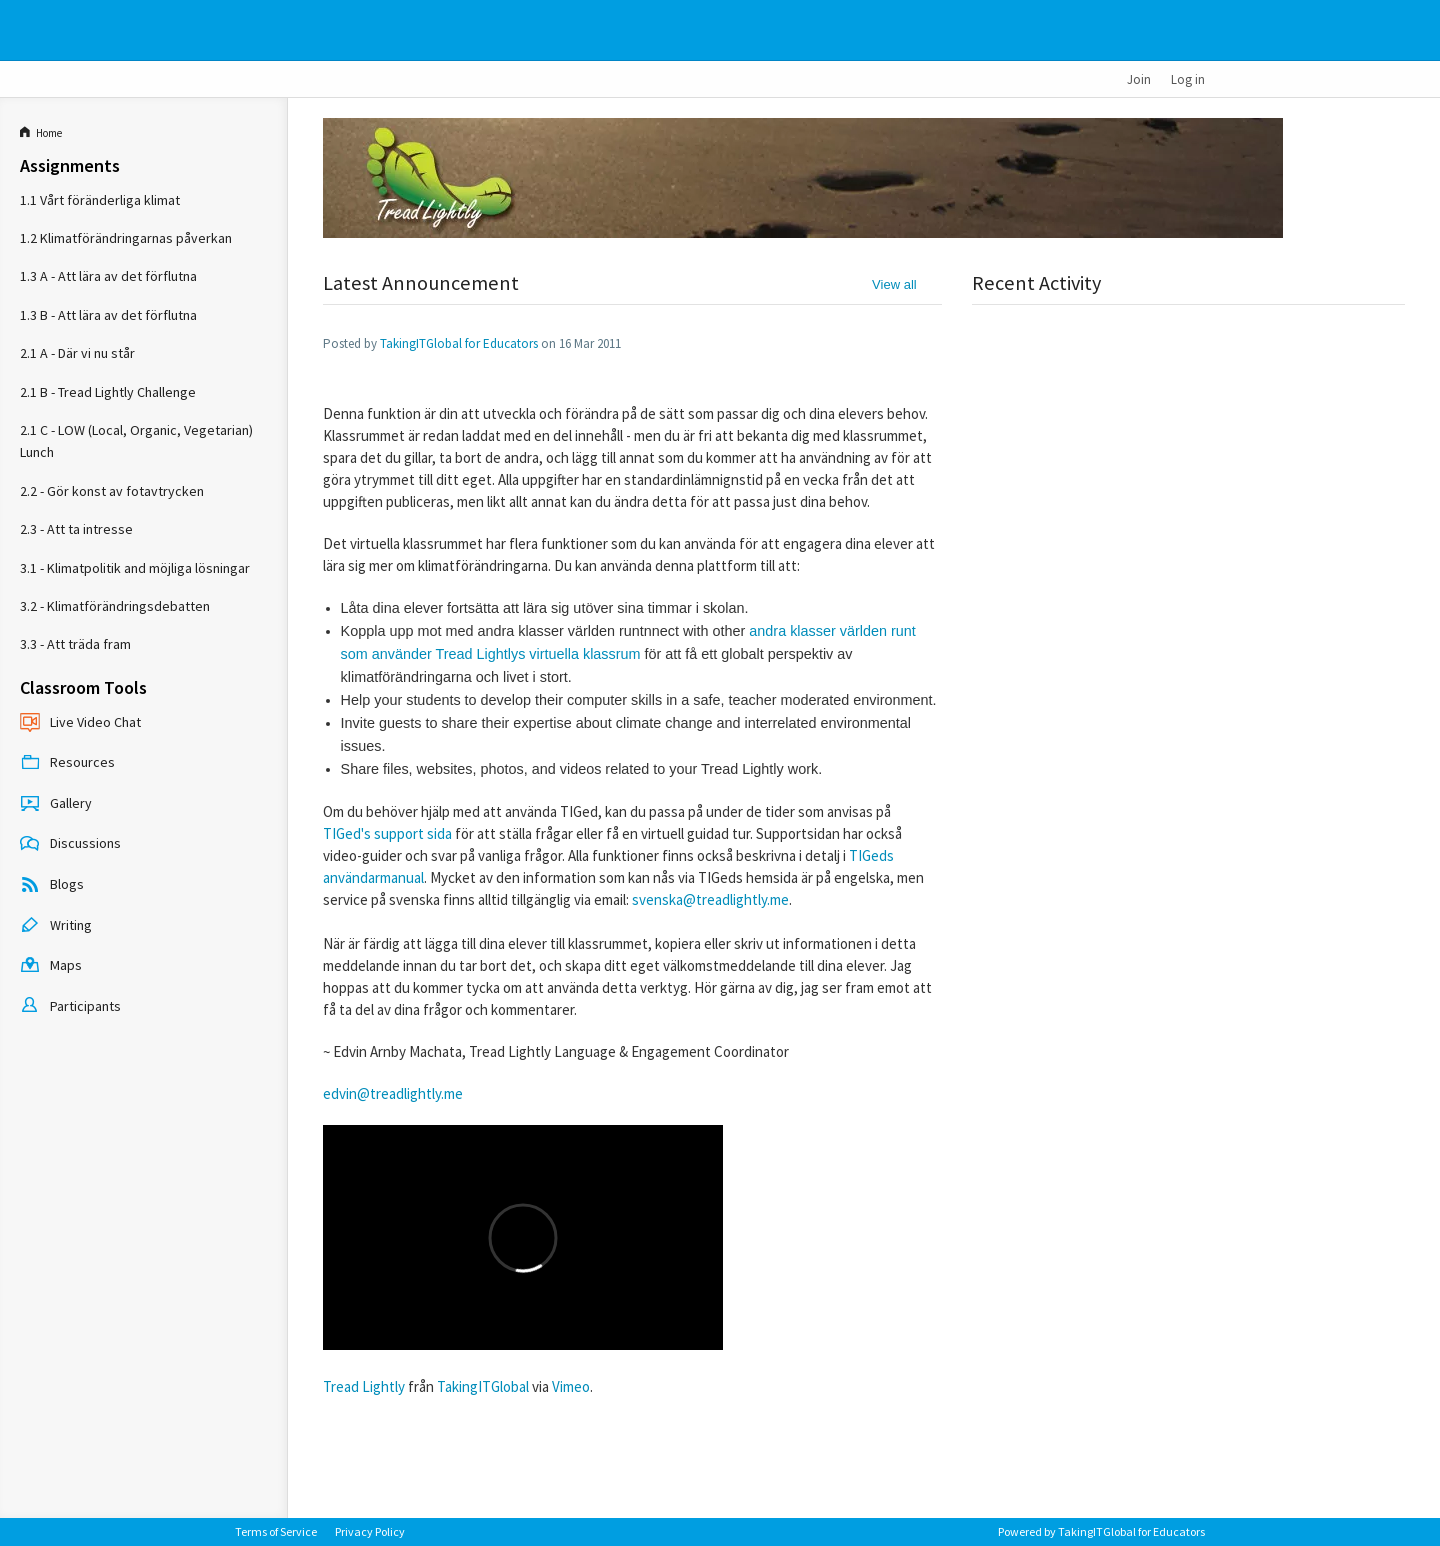 This screenshot has width=1440, height=1546. What do you see at coordinates (112, 491) in the screenshot?
I see `2.2 - Gör konst av fotavtrycken` at bounding box center [112, 491].